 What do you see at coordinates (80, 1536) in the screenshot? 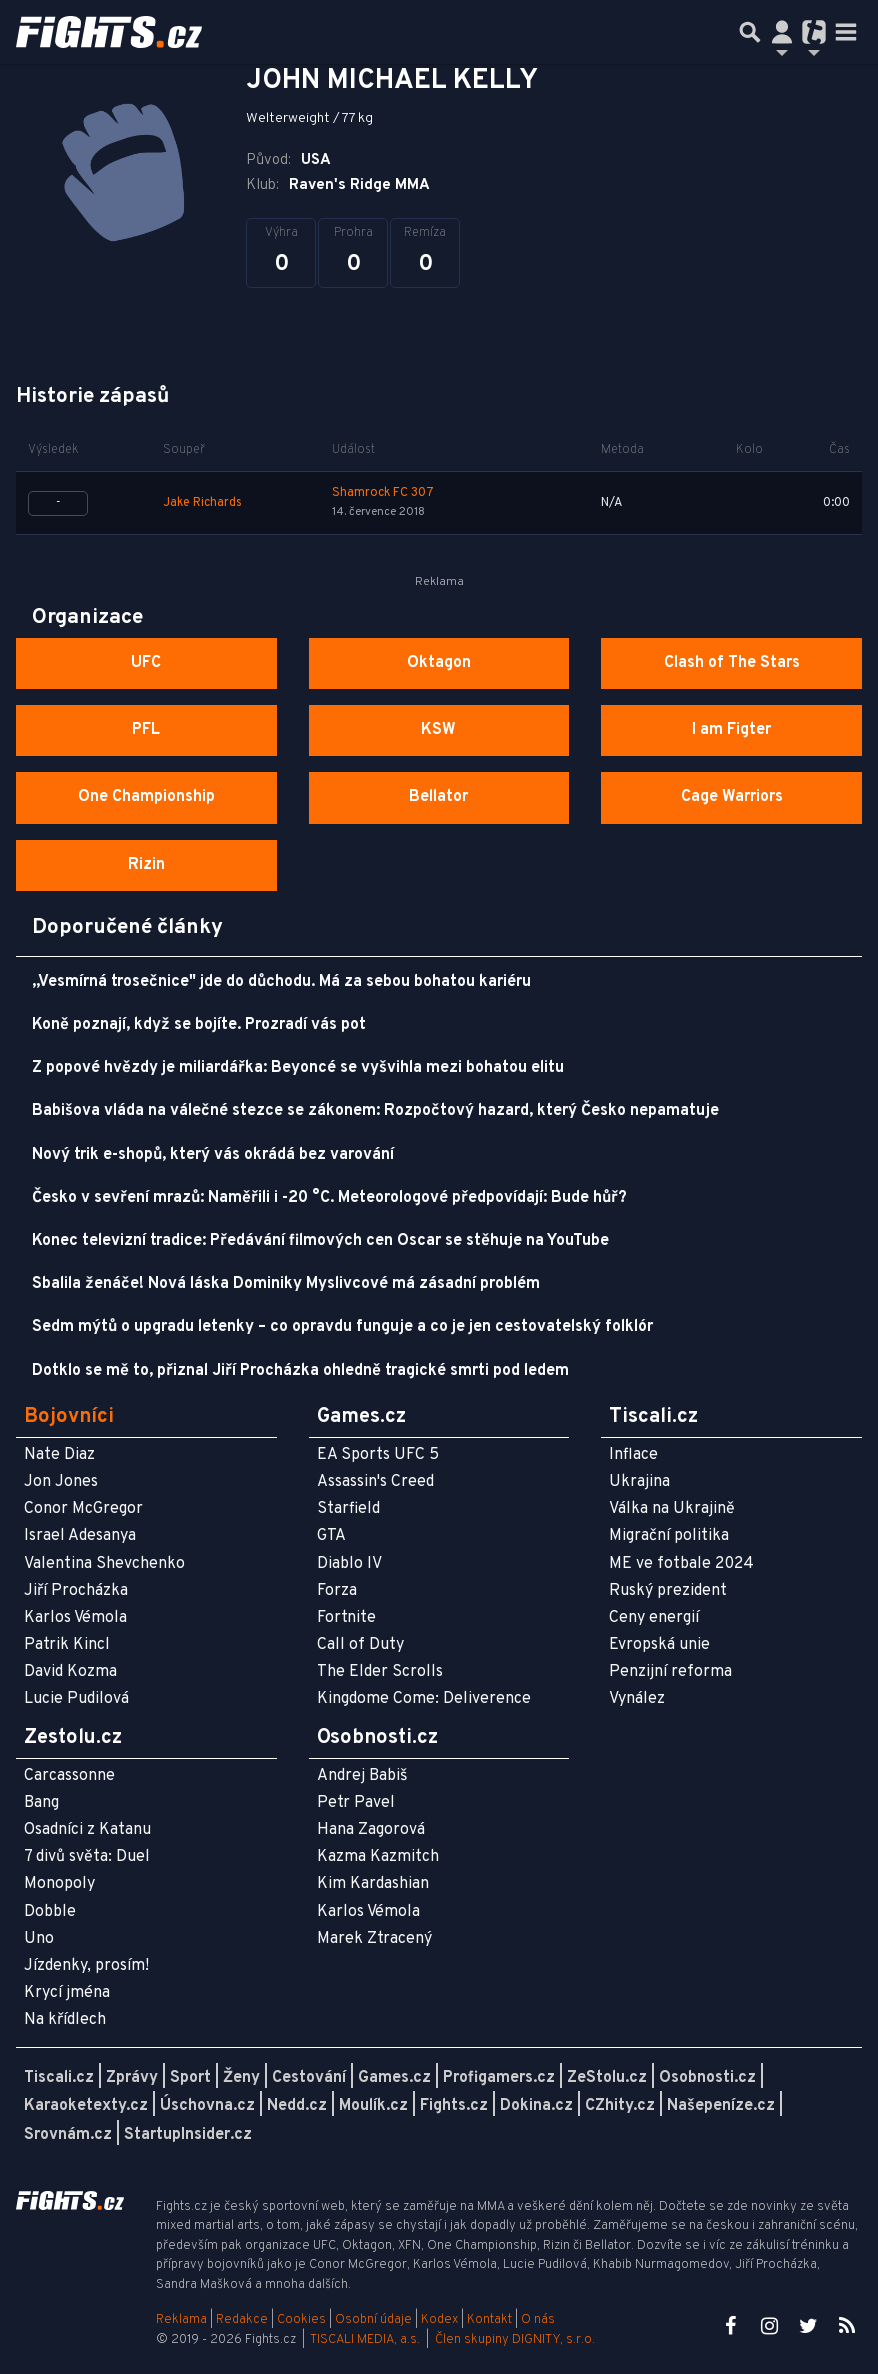
I see `Israel Adesanya` at bounding box center [80, 1536].